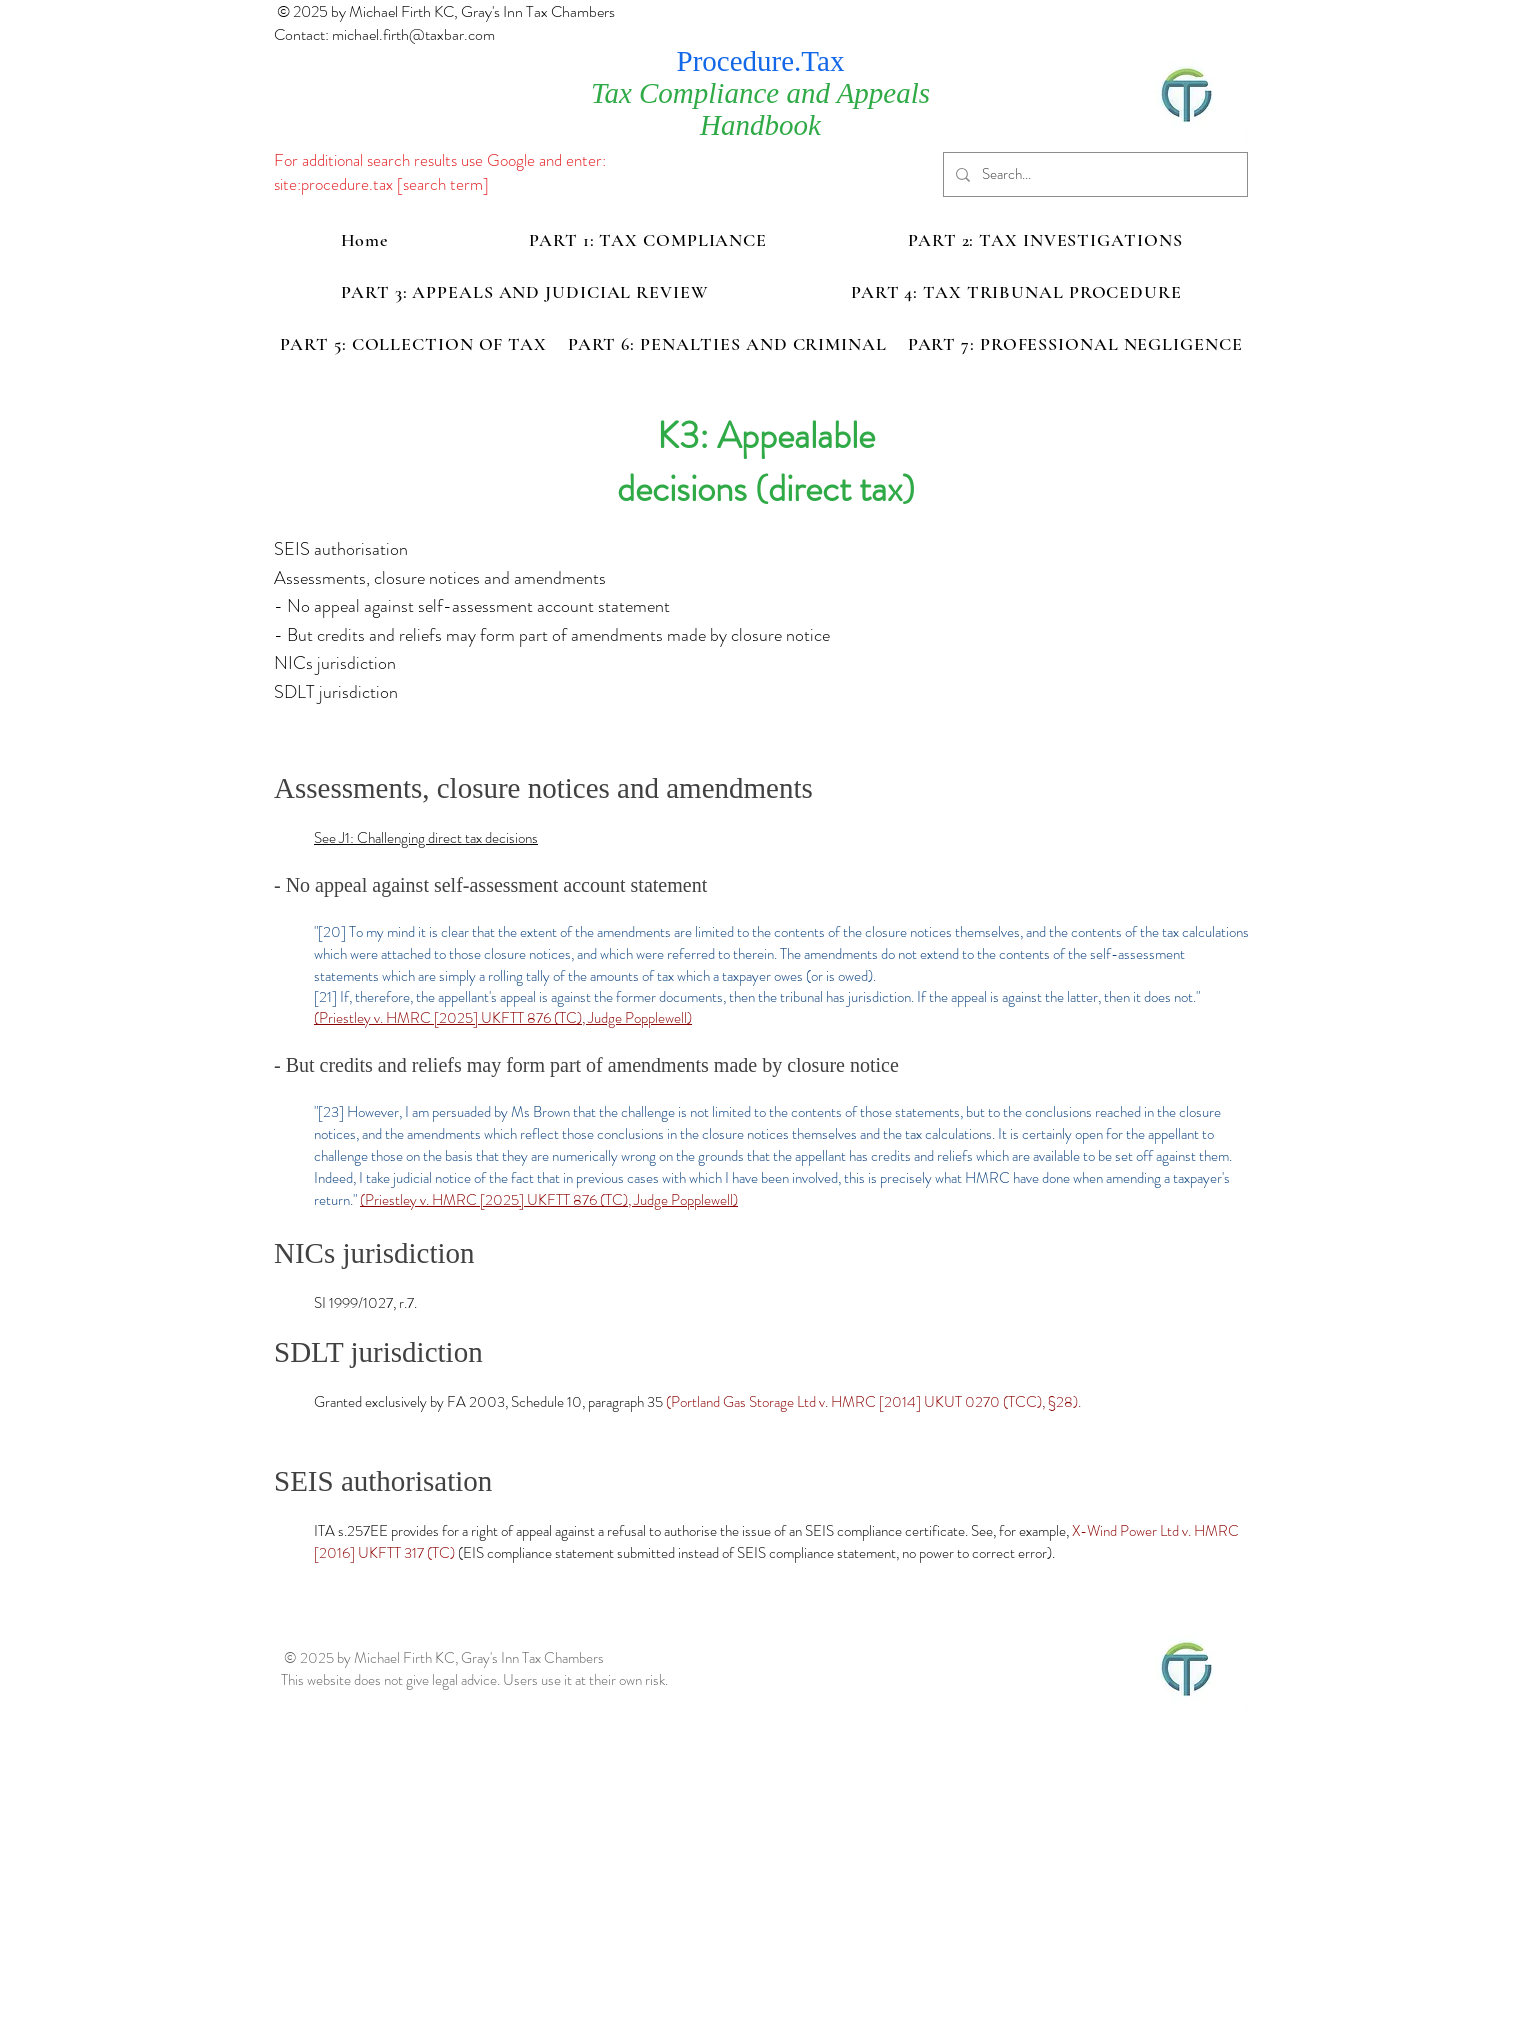 This screenshot has height=2025, width=1528. What do you see at coordinates (413, 34) in the screenshot?
I see `michael.firth@taxbar.com` at bounding box center [413, 34].